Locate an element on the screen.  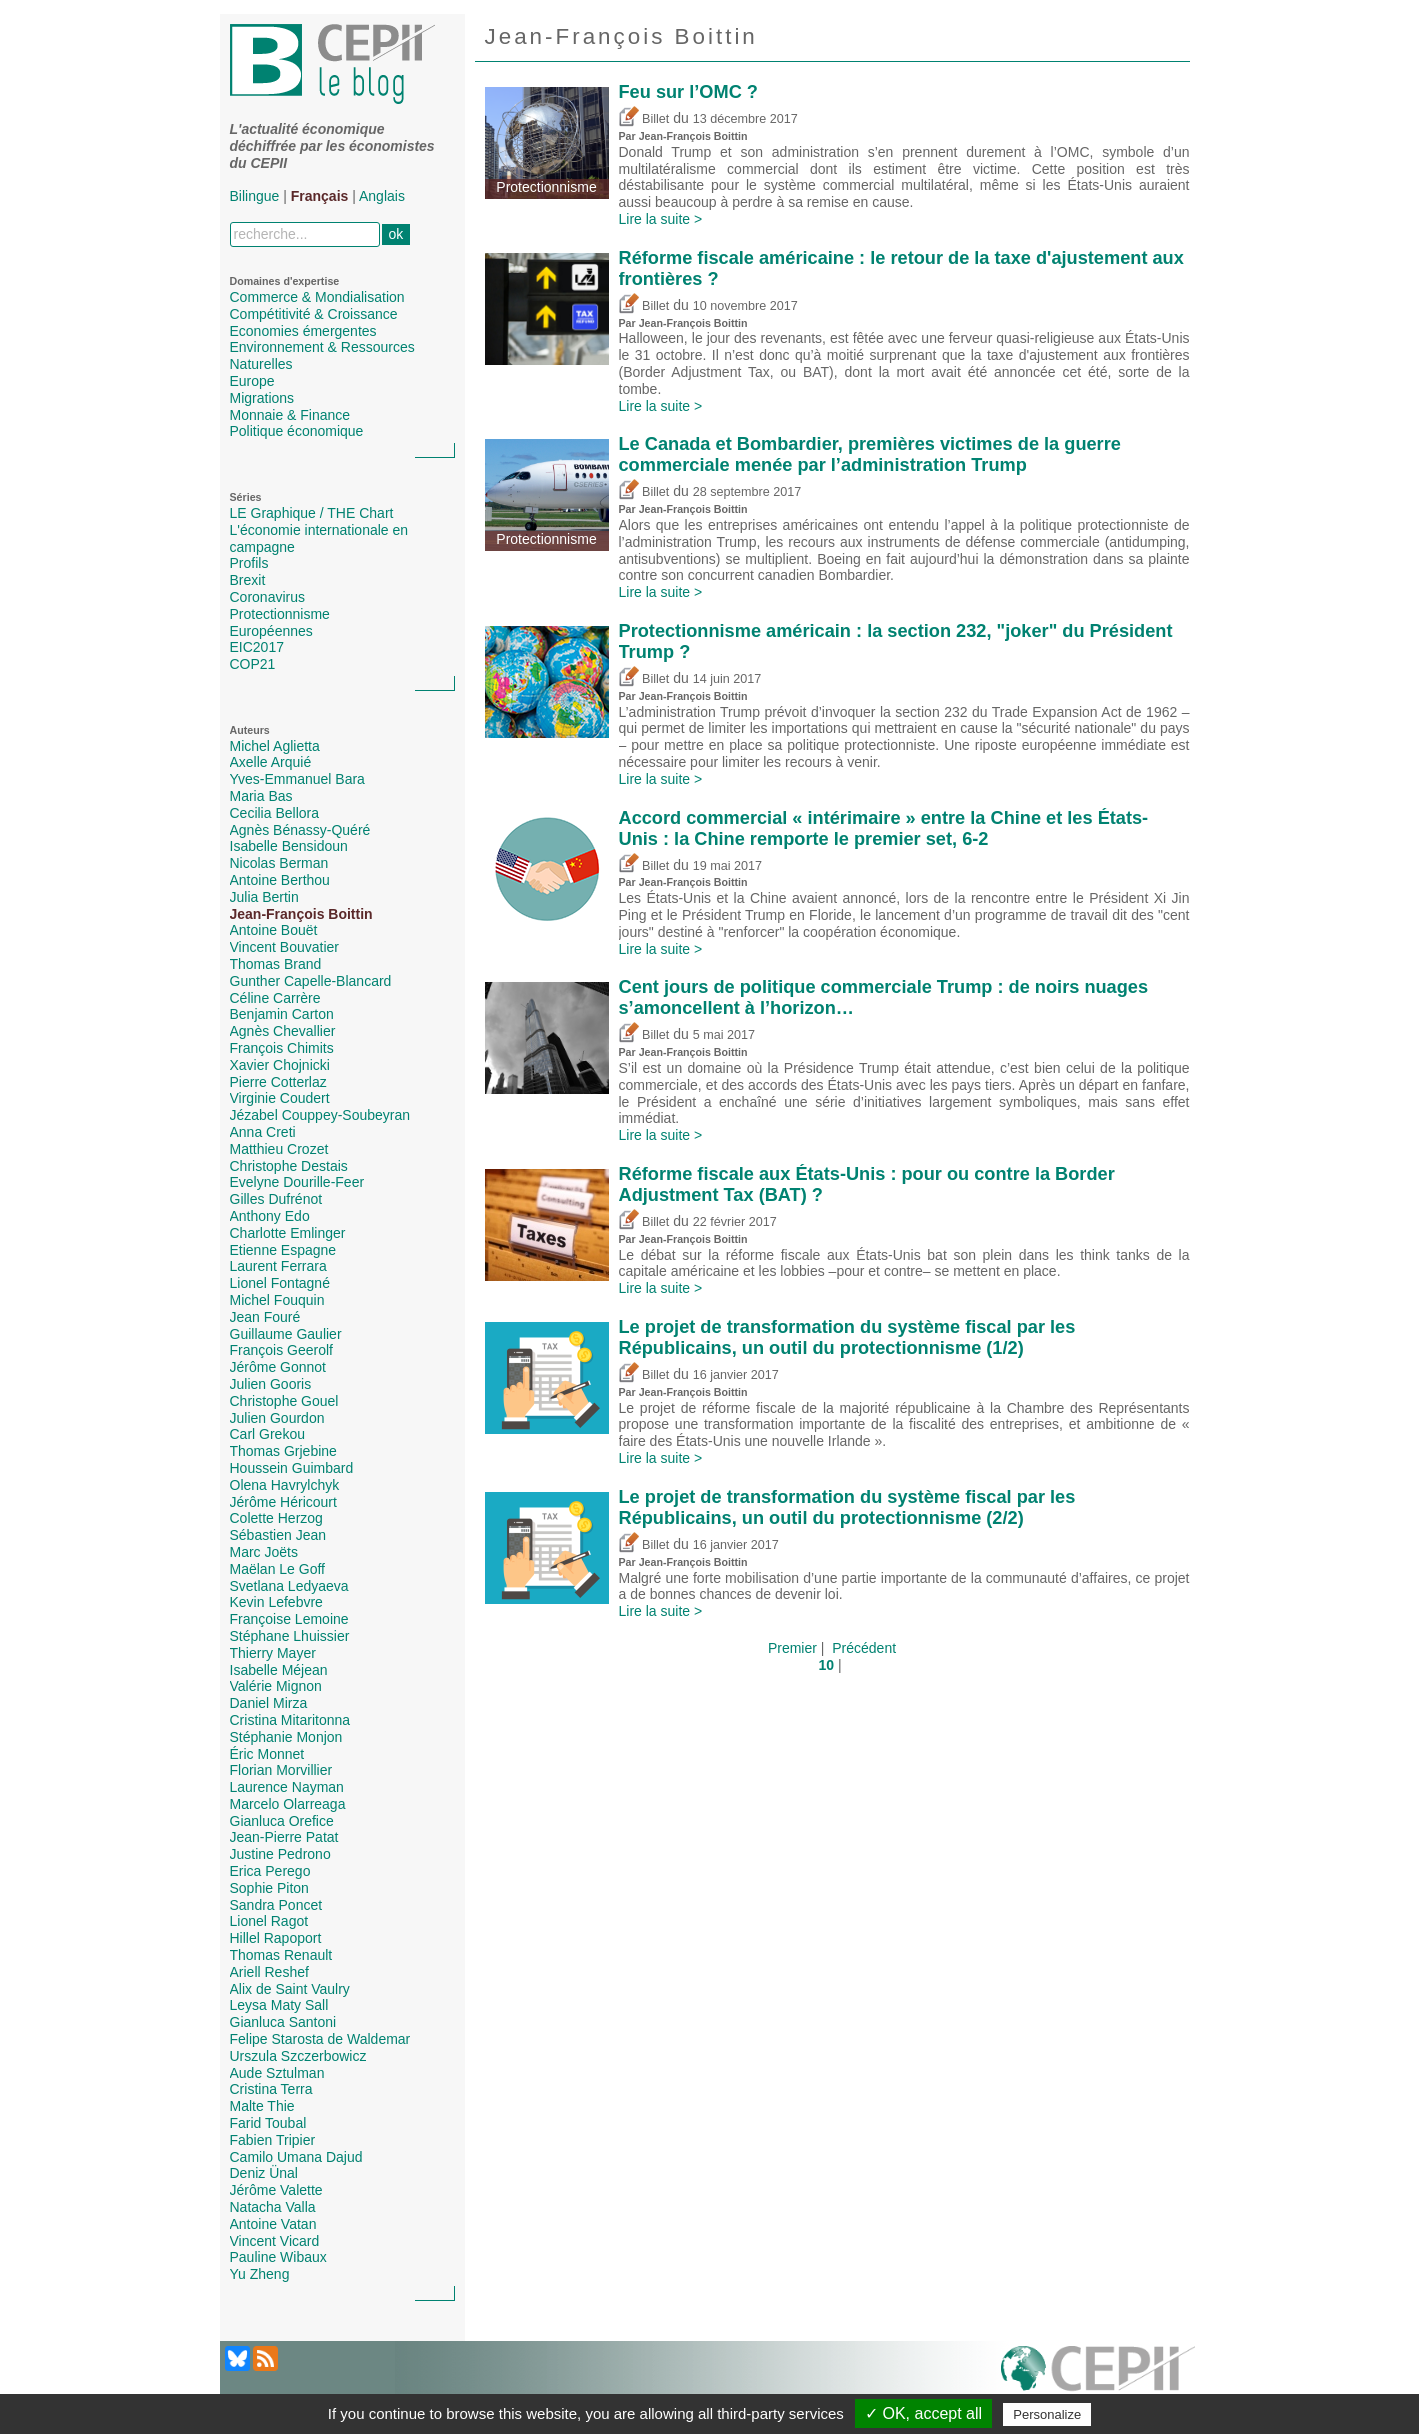
Sébastien Jean is located at coordinates (278, 1535).